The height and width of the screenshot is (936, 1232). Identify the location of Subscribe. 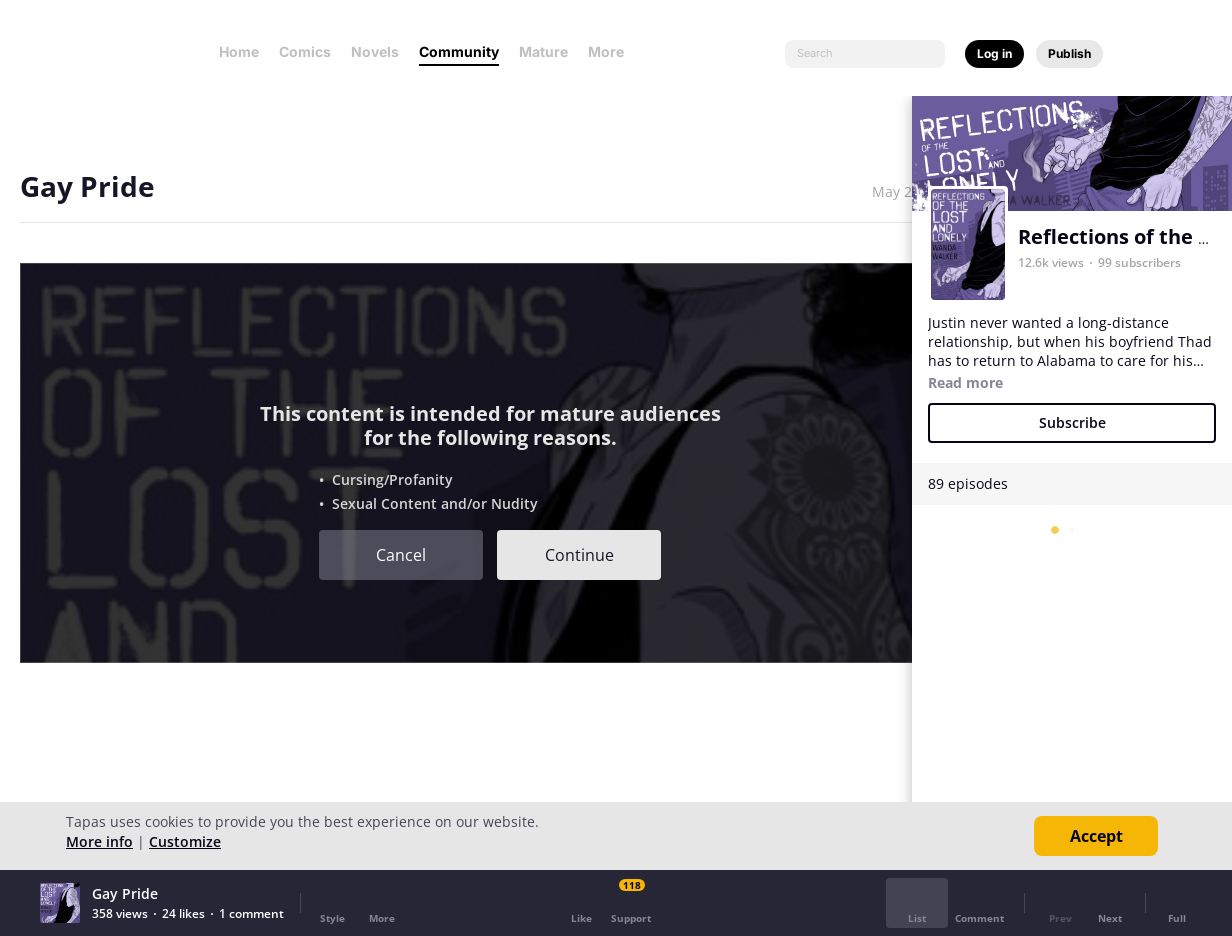
(1072, 422).